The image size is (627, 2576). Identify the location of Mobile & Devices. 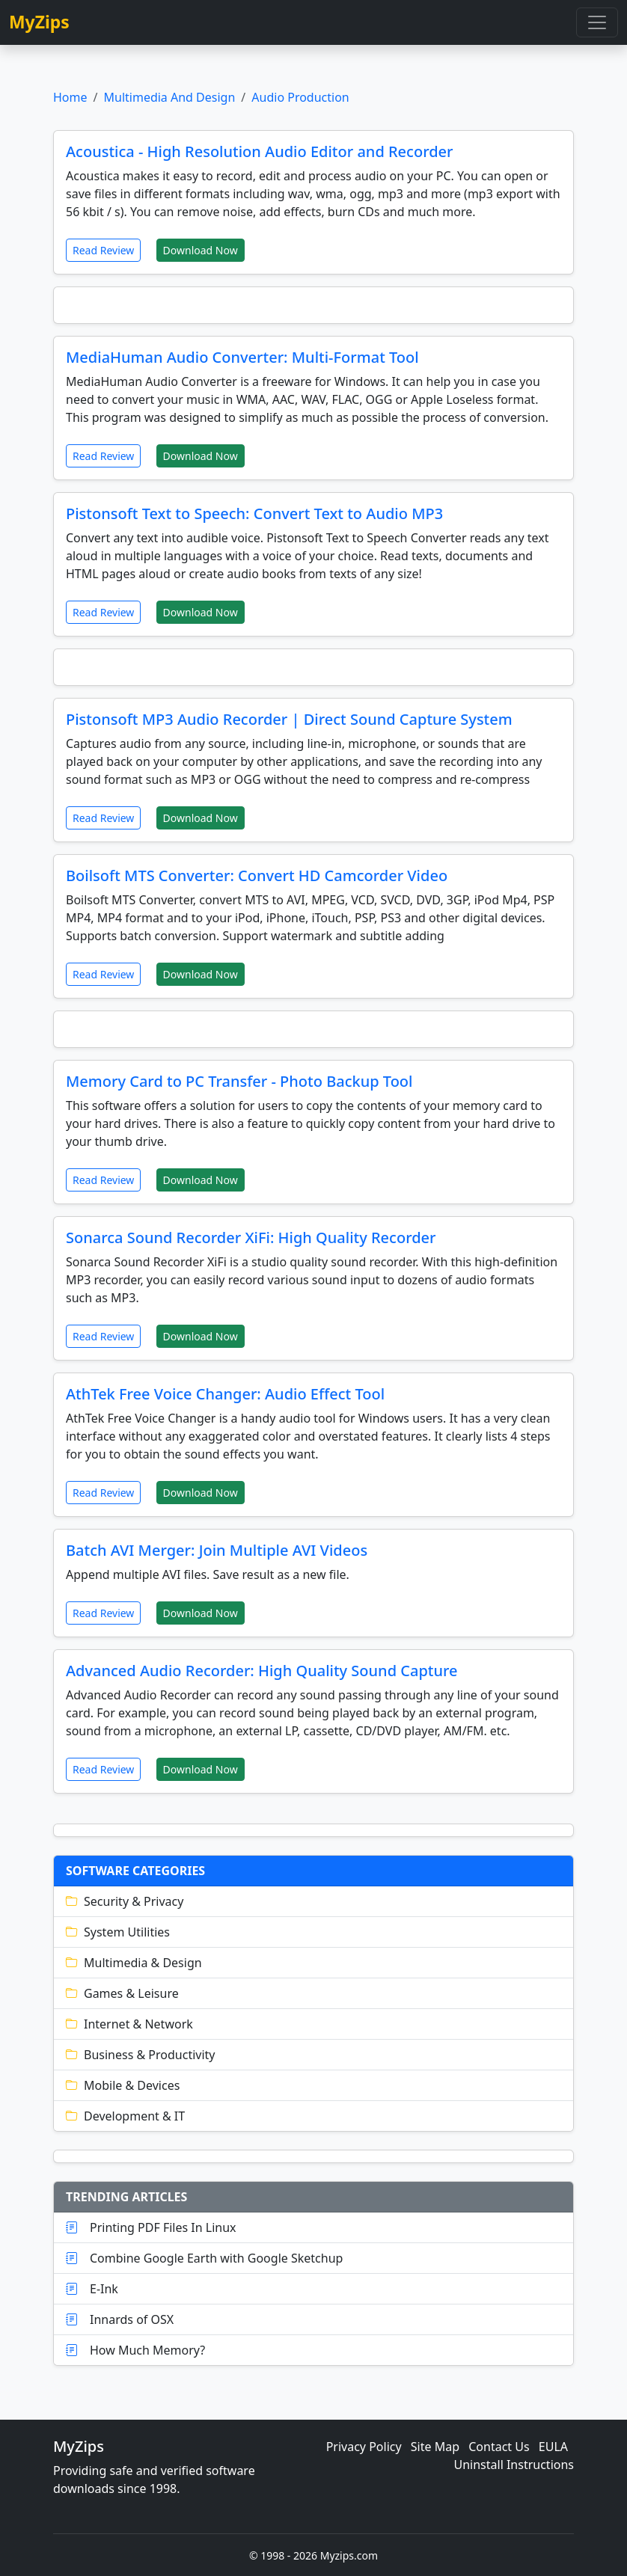
(123, 2085).